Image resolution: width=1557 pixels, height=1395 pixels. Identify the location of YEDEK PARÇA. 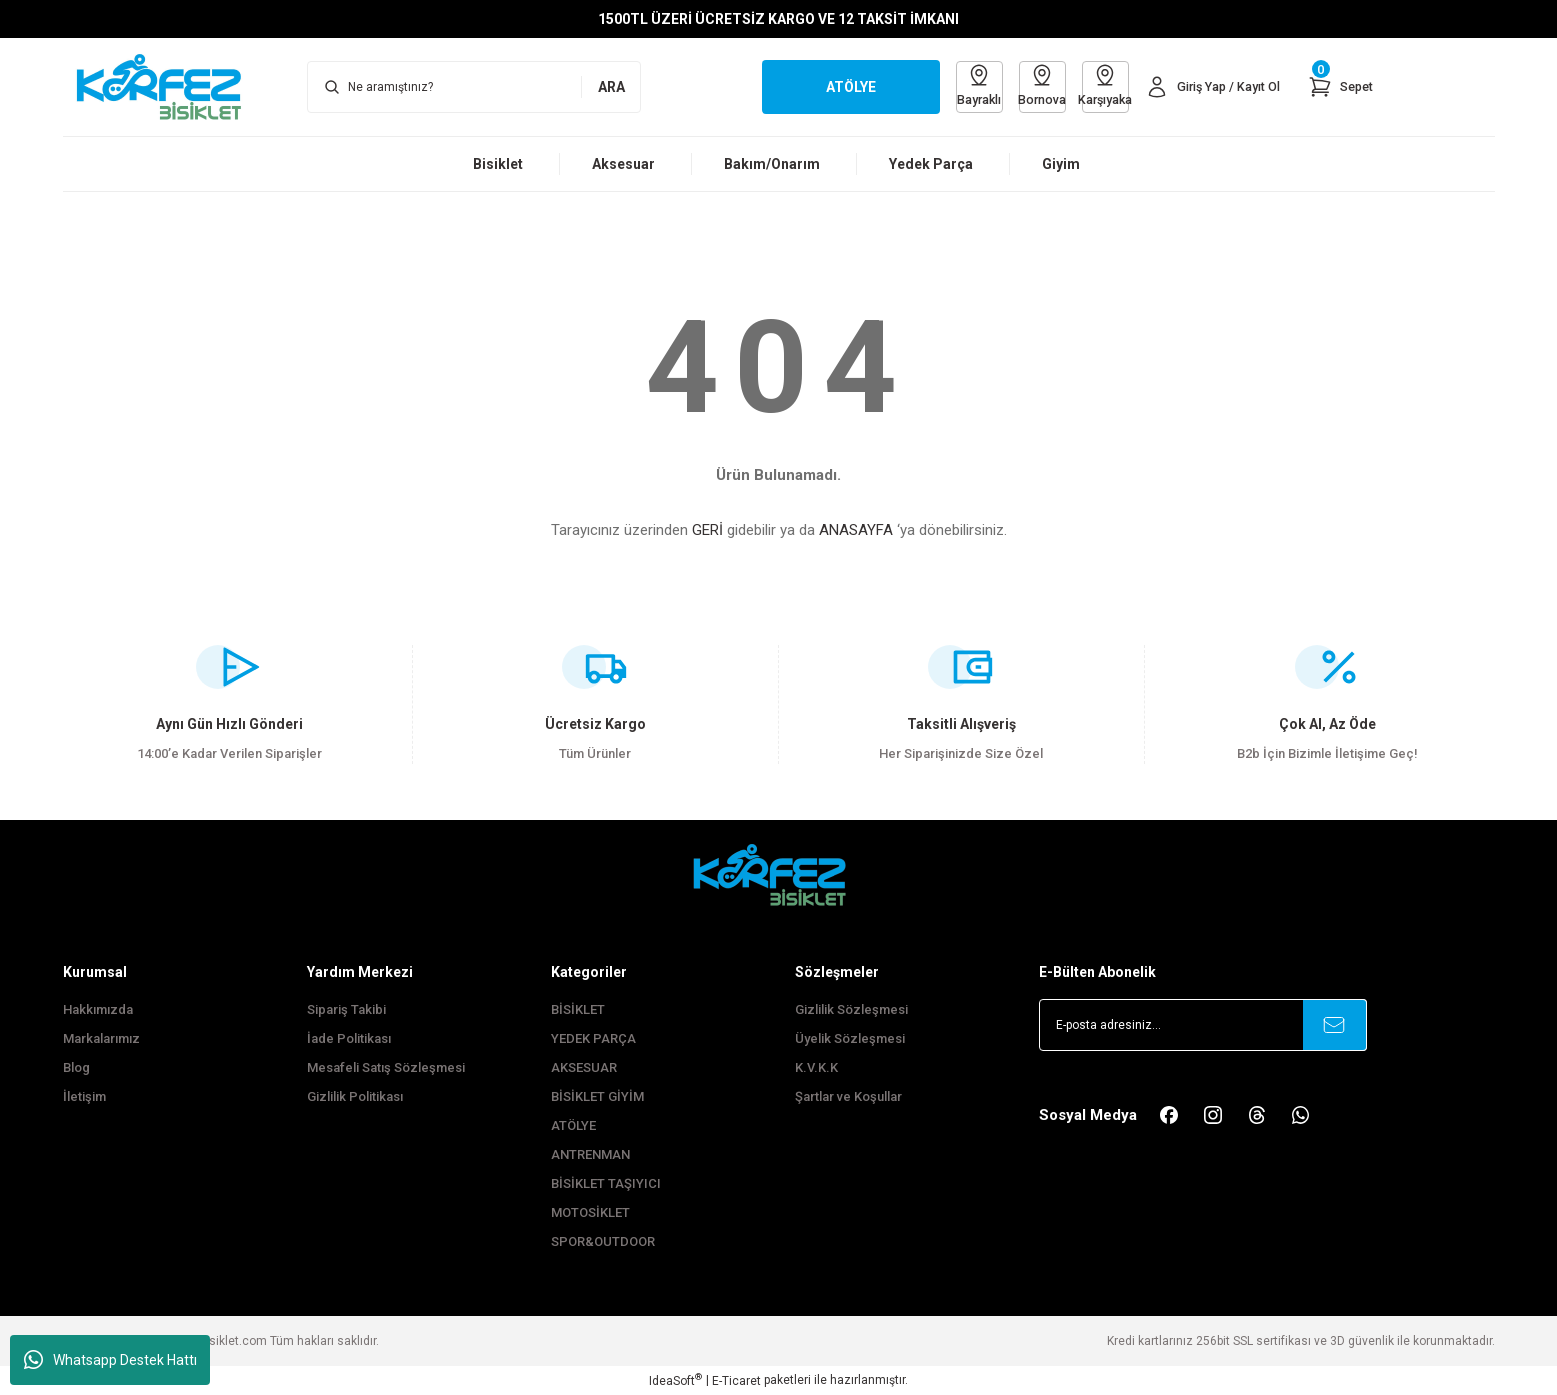
(593, 1038).